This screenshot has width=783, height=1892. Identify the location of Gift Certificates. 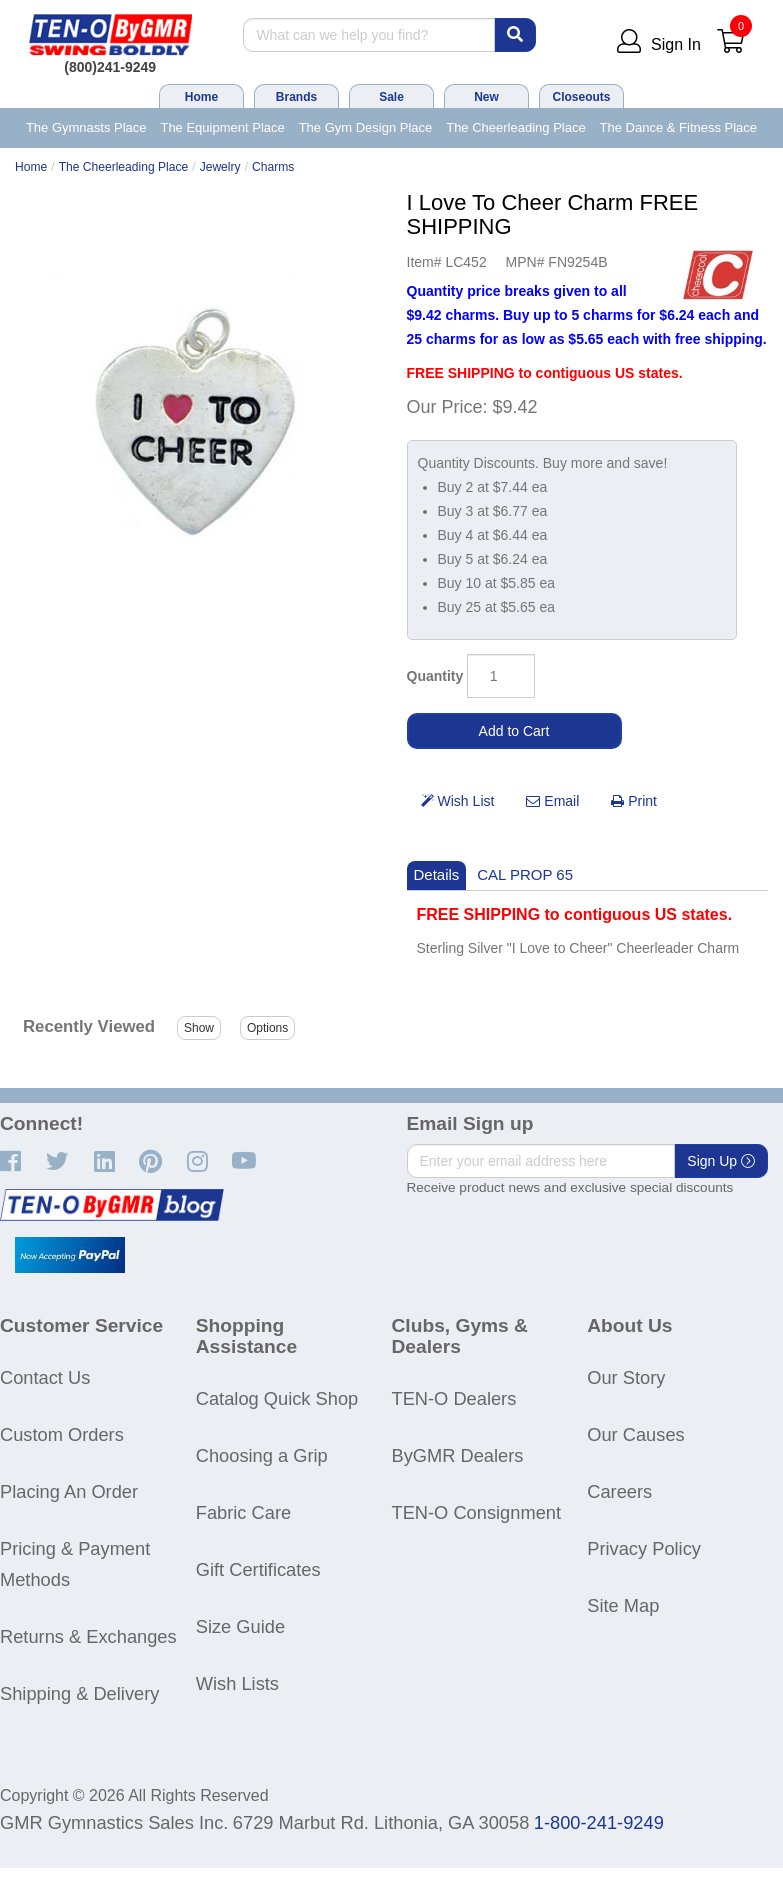
(258, 1569).